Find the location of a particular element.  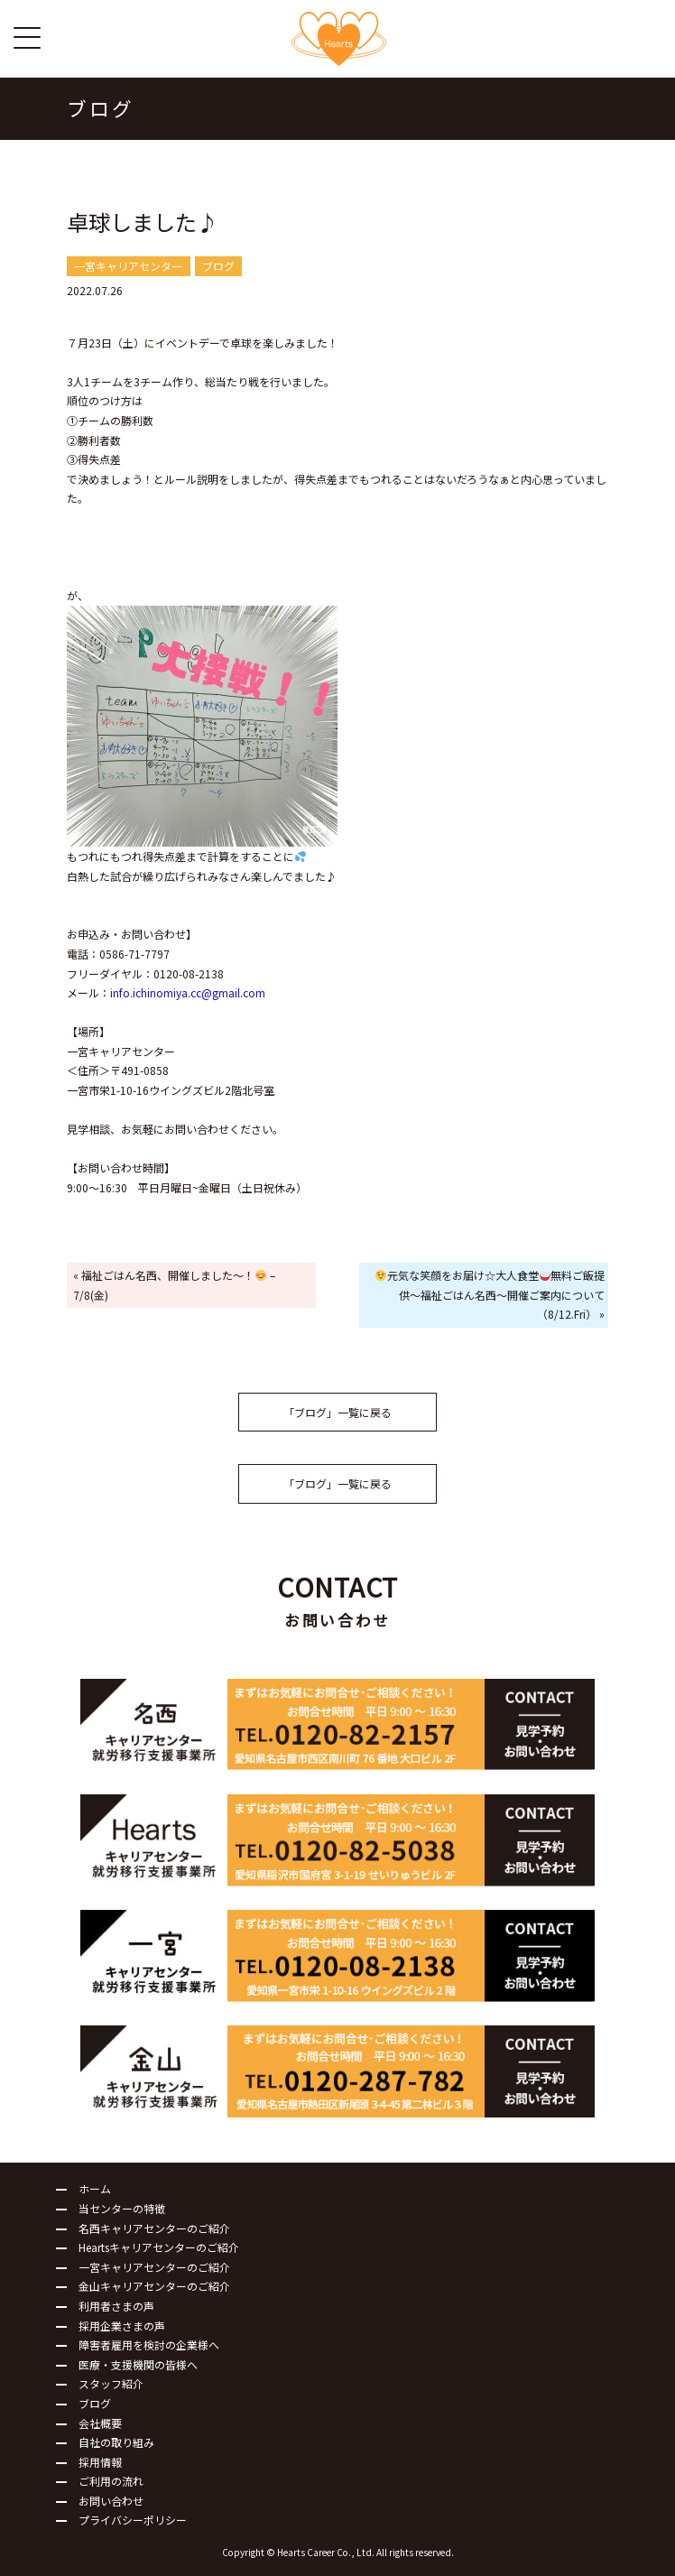

利用者さまの声 is located at coordinates (116, 2305).